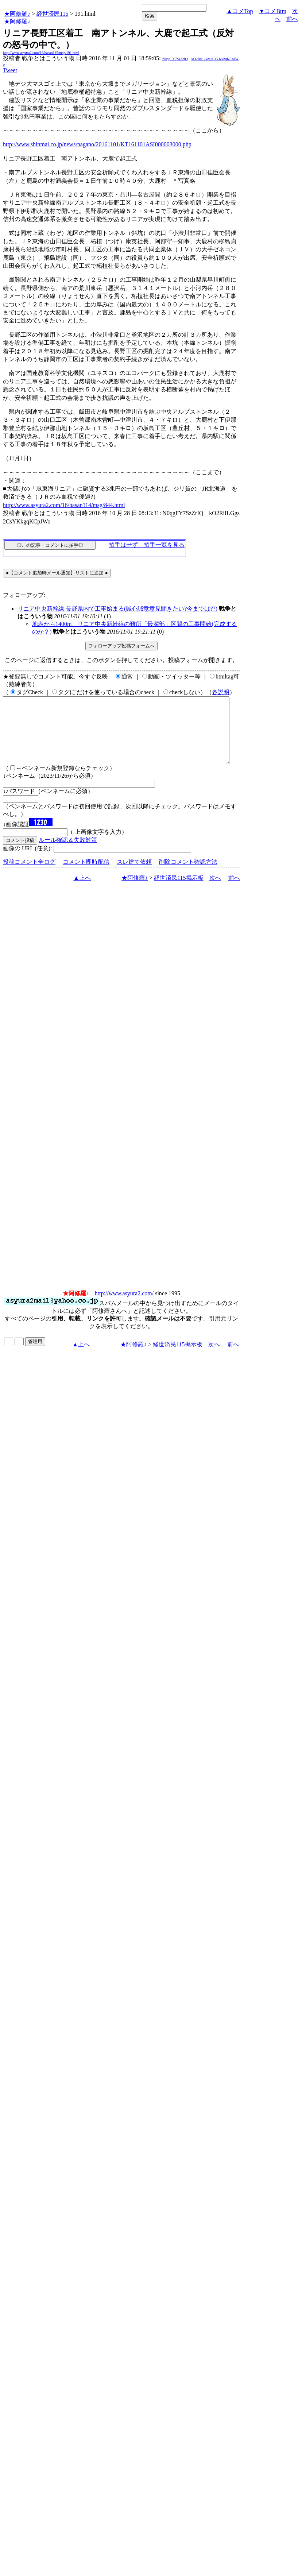 This screenshot has height=2576, width=302. Describe the element at coordinates (17, 14) in the screenshot. I see `★阿修羅♪` at that location.